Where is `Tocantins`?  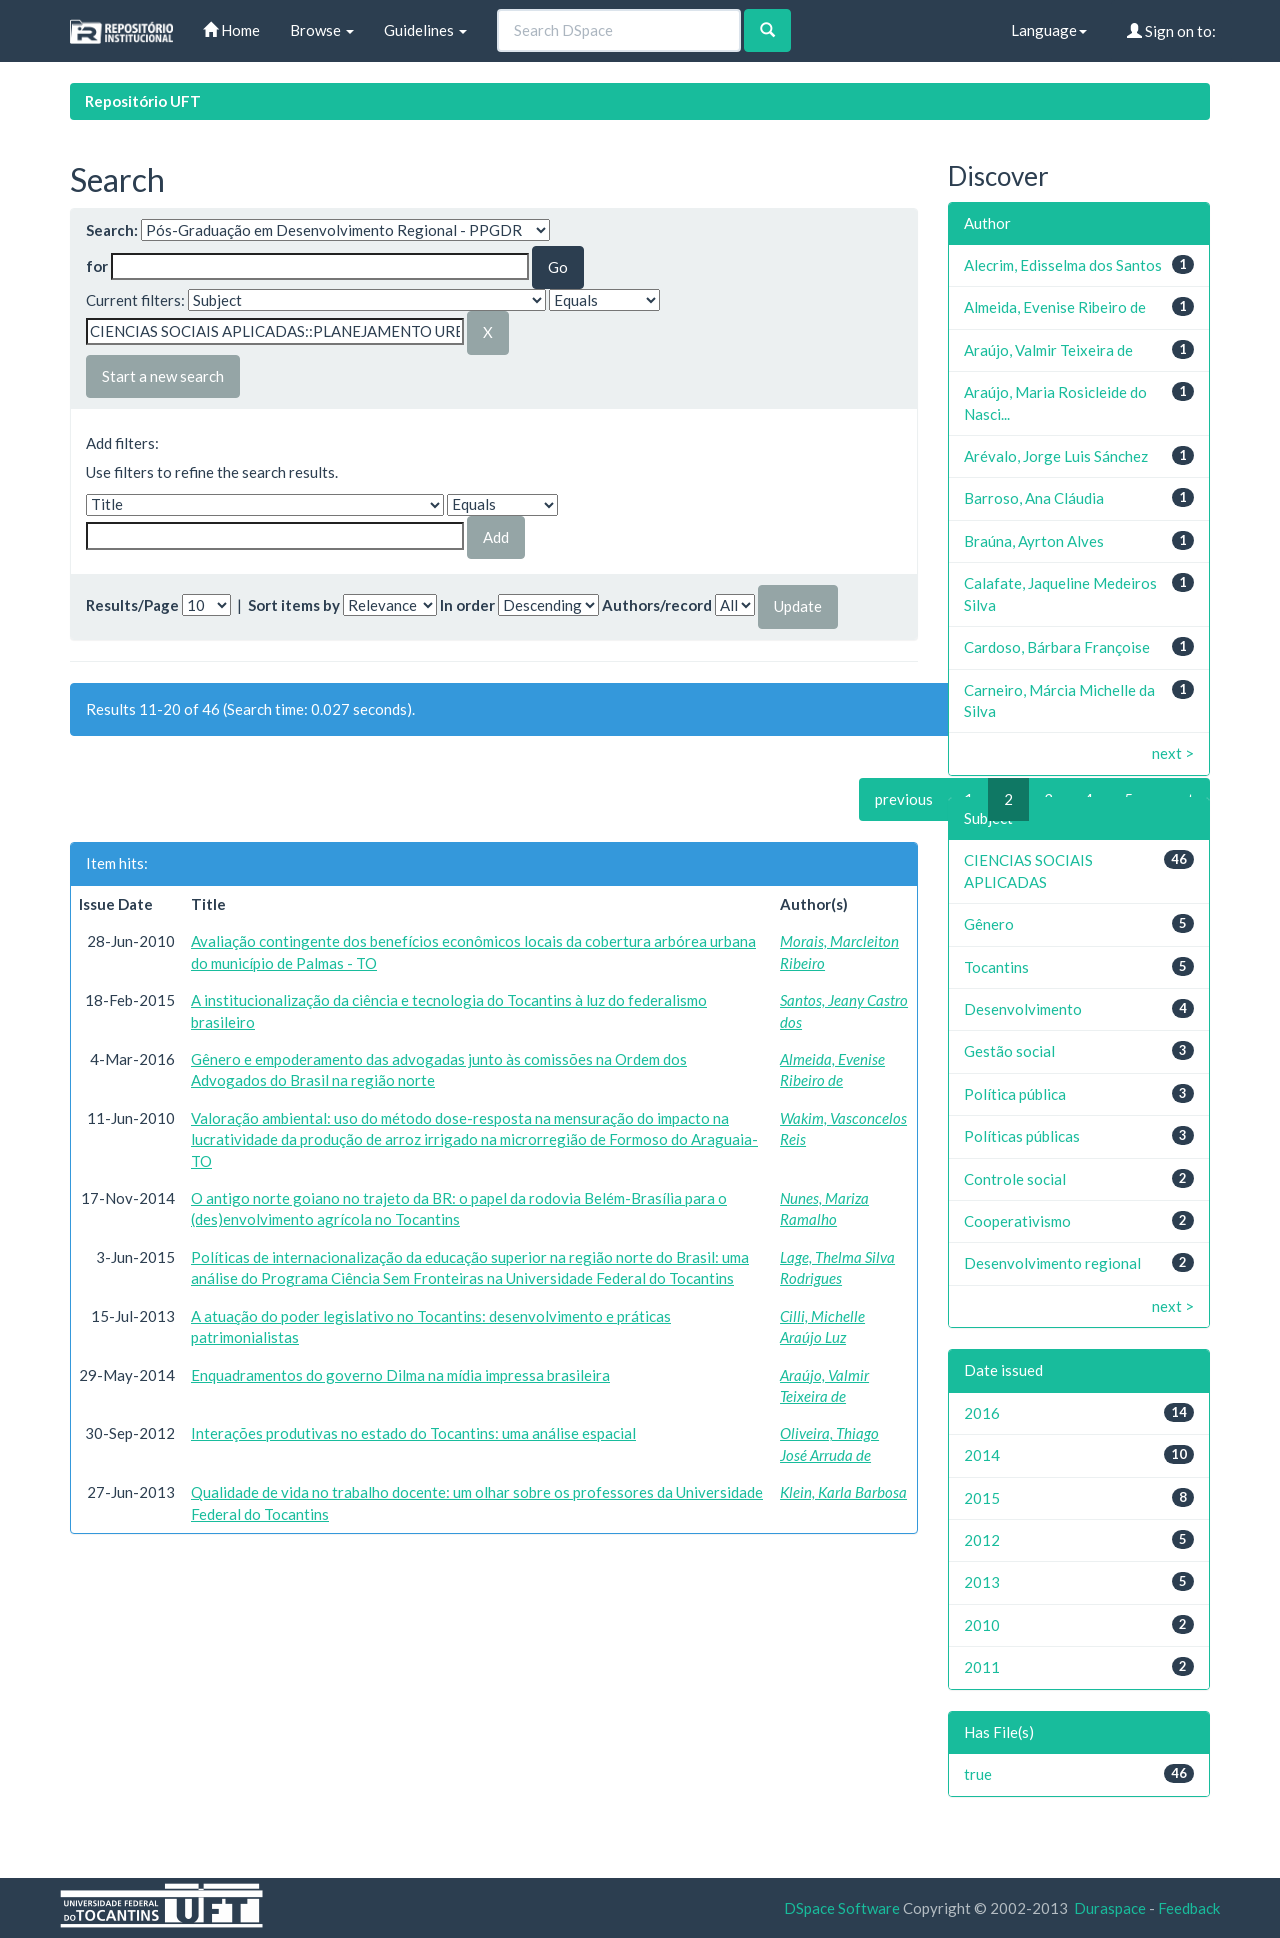
Tocantins is located at coordinates (996, 967).